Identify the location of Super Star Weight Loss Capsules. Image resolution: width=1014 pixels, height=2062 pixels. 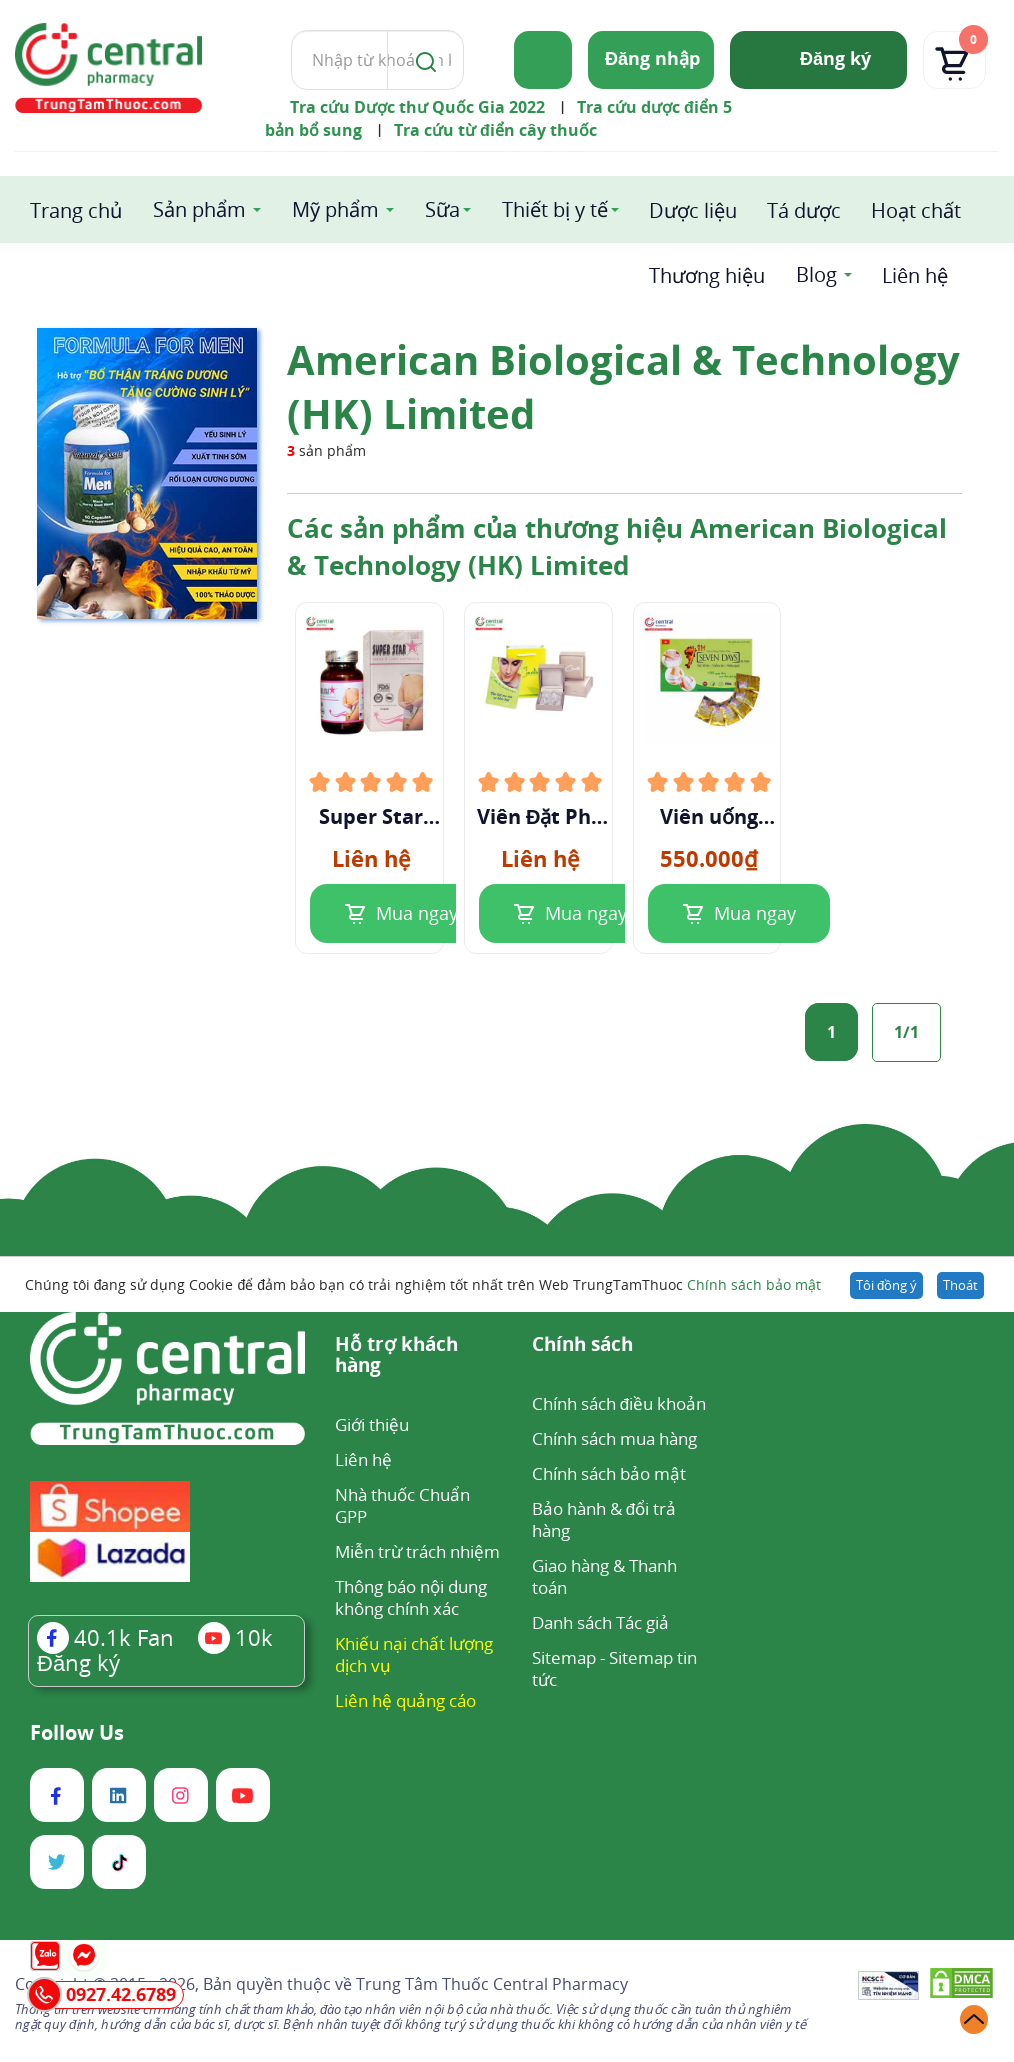
(371, 817).